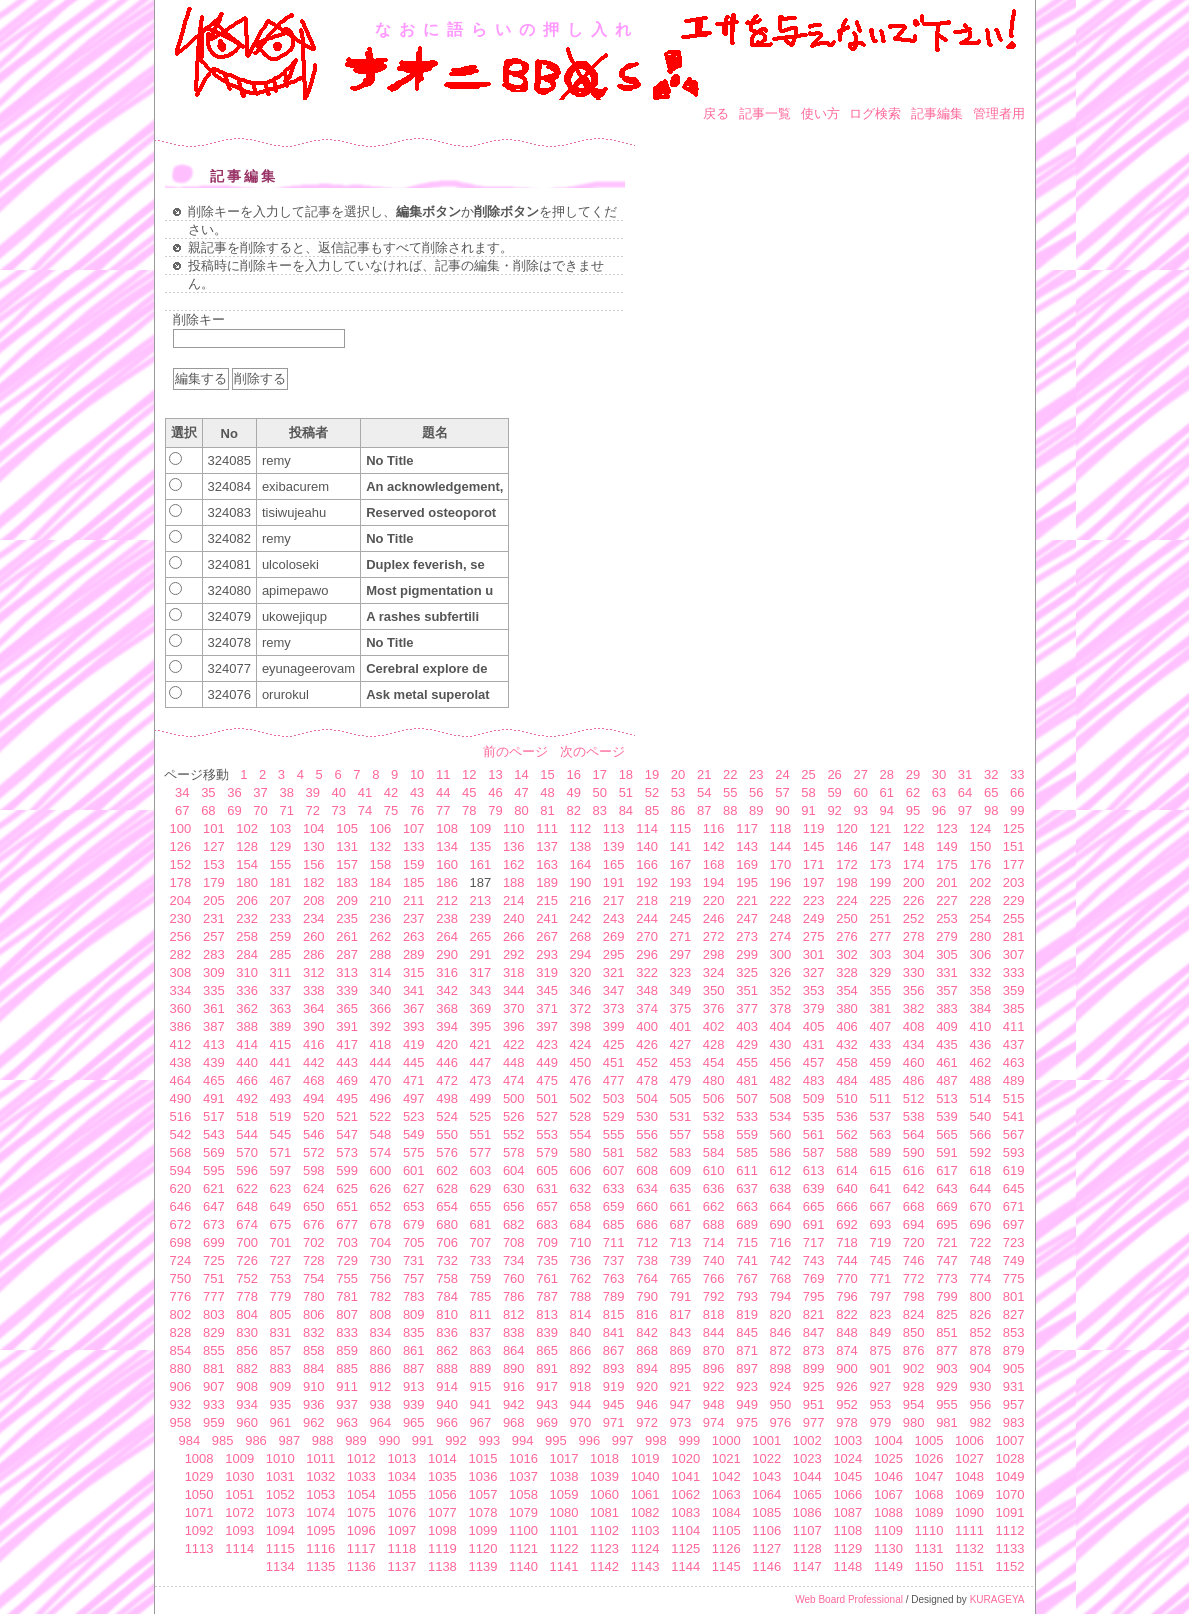 The image size is (1189, 1614). I want to click on 431, so click(814, 1044).